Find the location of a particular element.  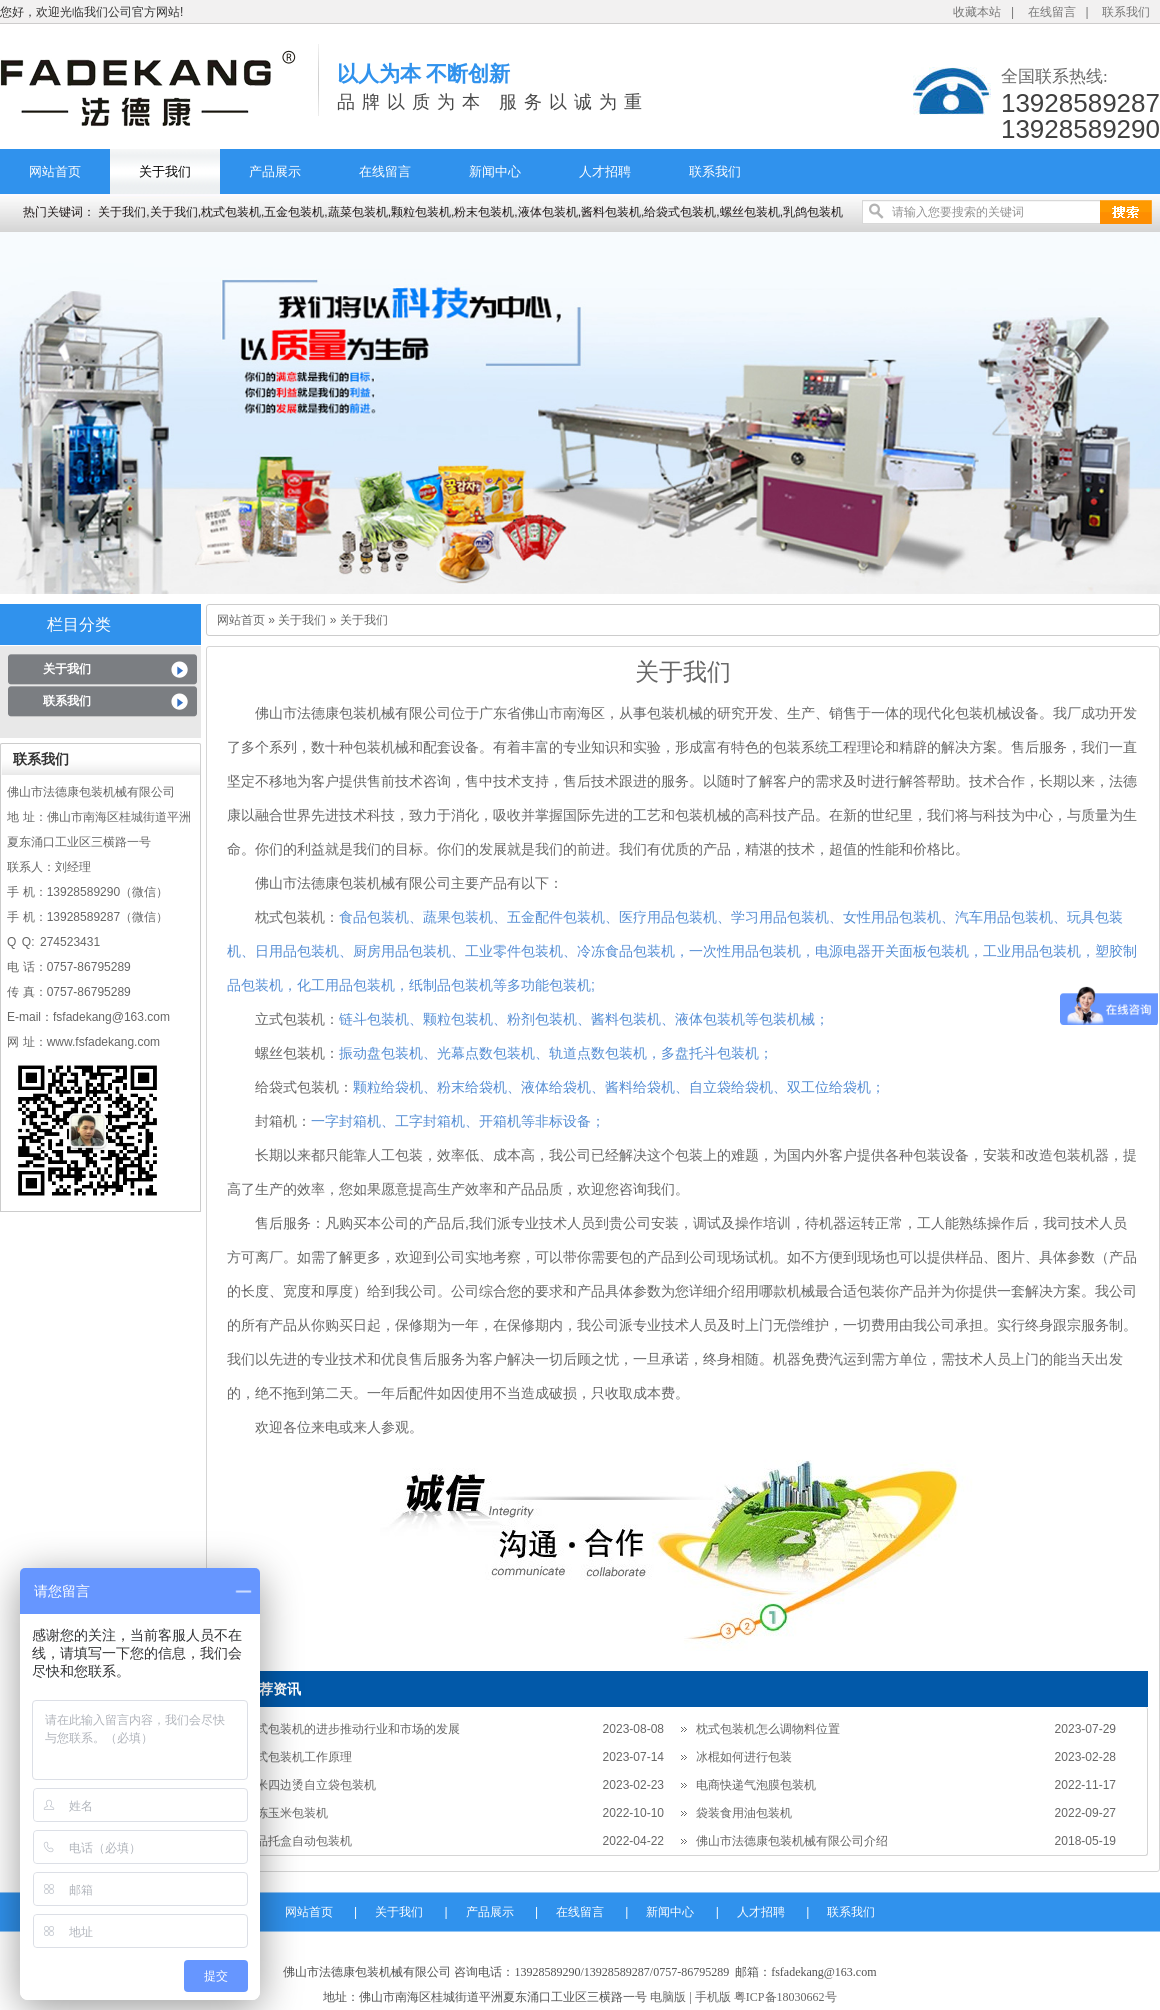

人才招聘 is located at coordinates (605, 171).